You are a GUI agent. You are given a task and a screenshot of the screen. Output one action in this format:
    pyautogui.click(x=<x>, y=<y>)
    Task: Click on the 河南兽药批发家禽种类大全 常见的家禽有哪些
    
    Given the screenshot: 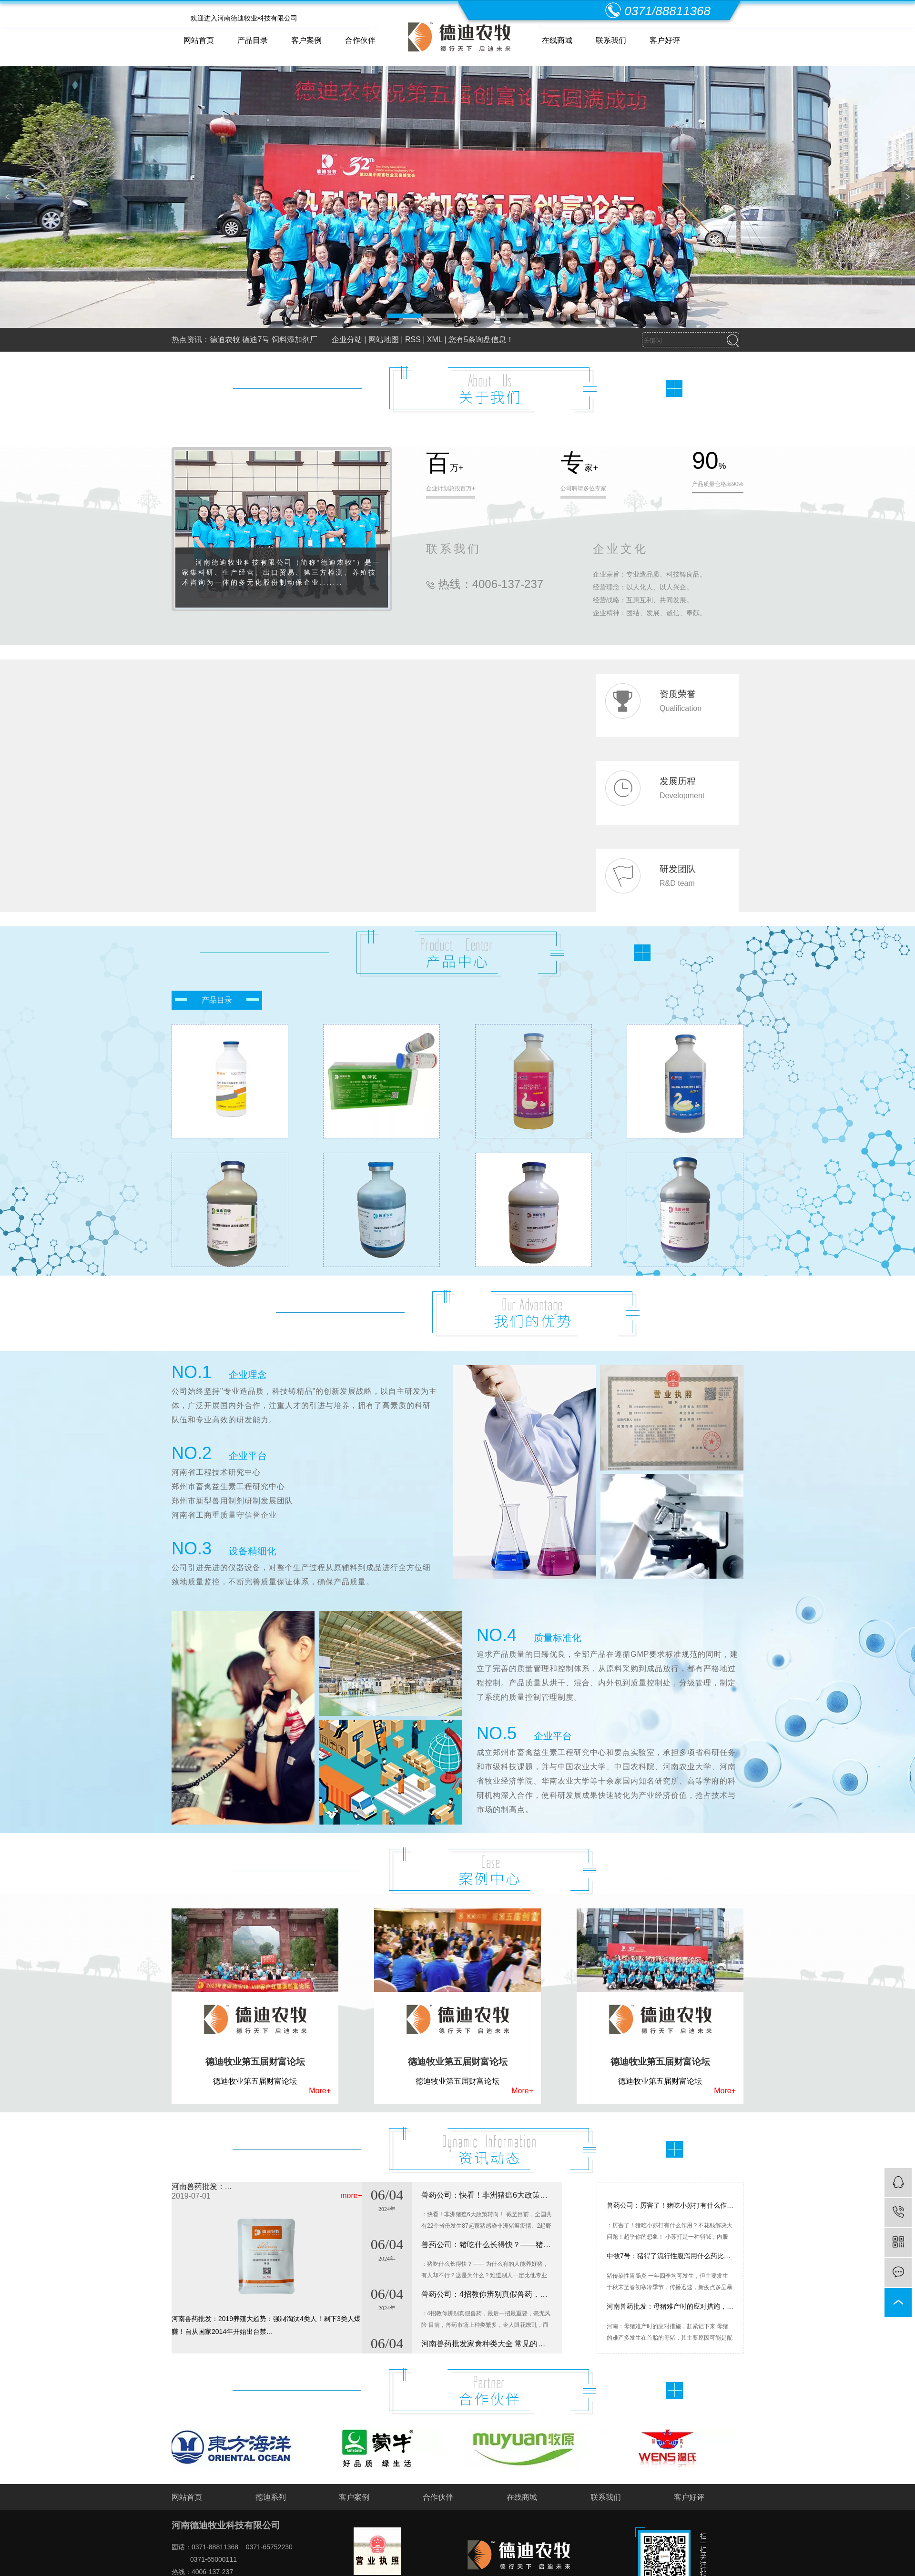 What is the action you would take?
    pyautogui.click(x=486, y=2349)
    